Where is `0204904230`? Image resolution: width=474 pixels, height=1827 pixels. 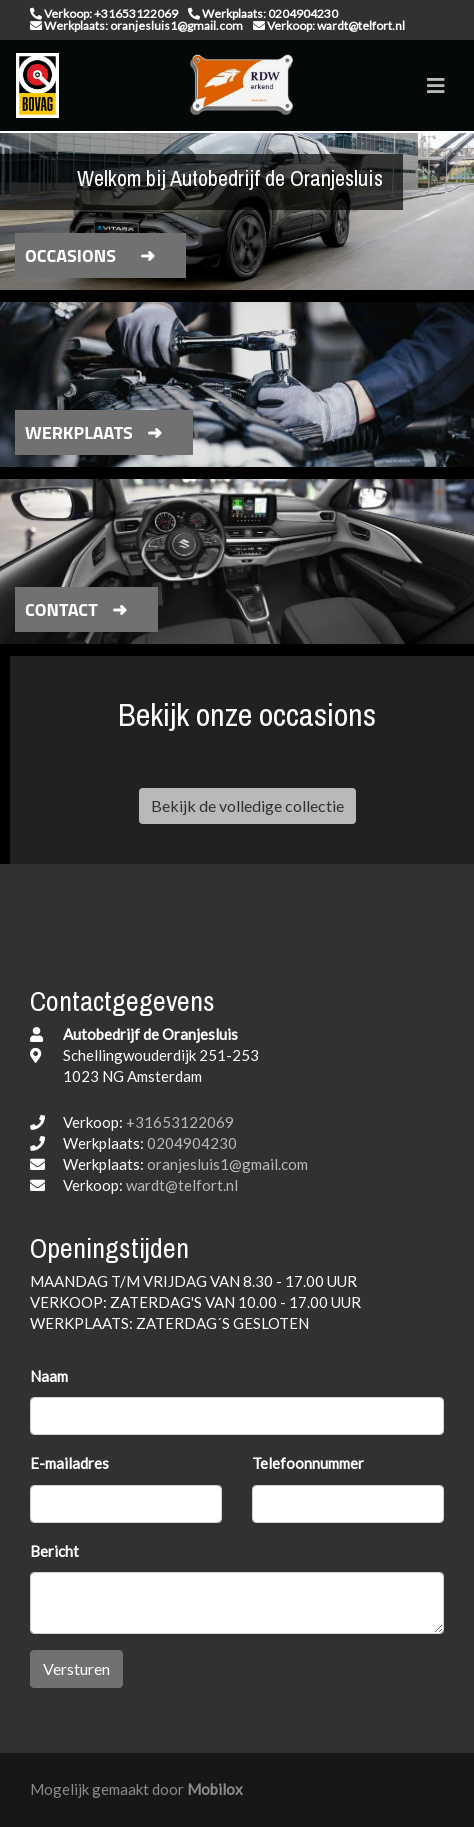 0204904230 is located at coordinates (192, 1143).